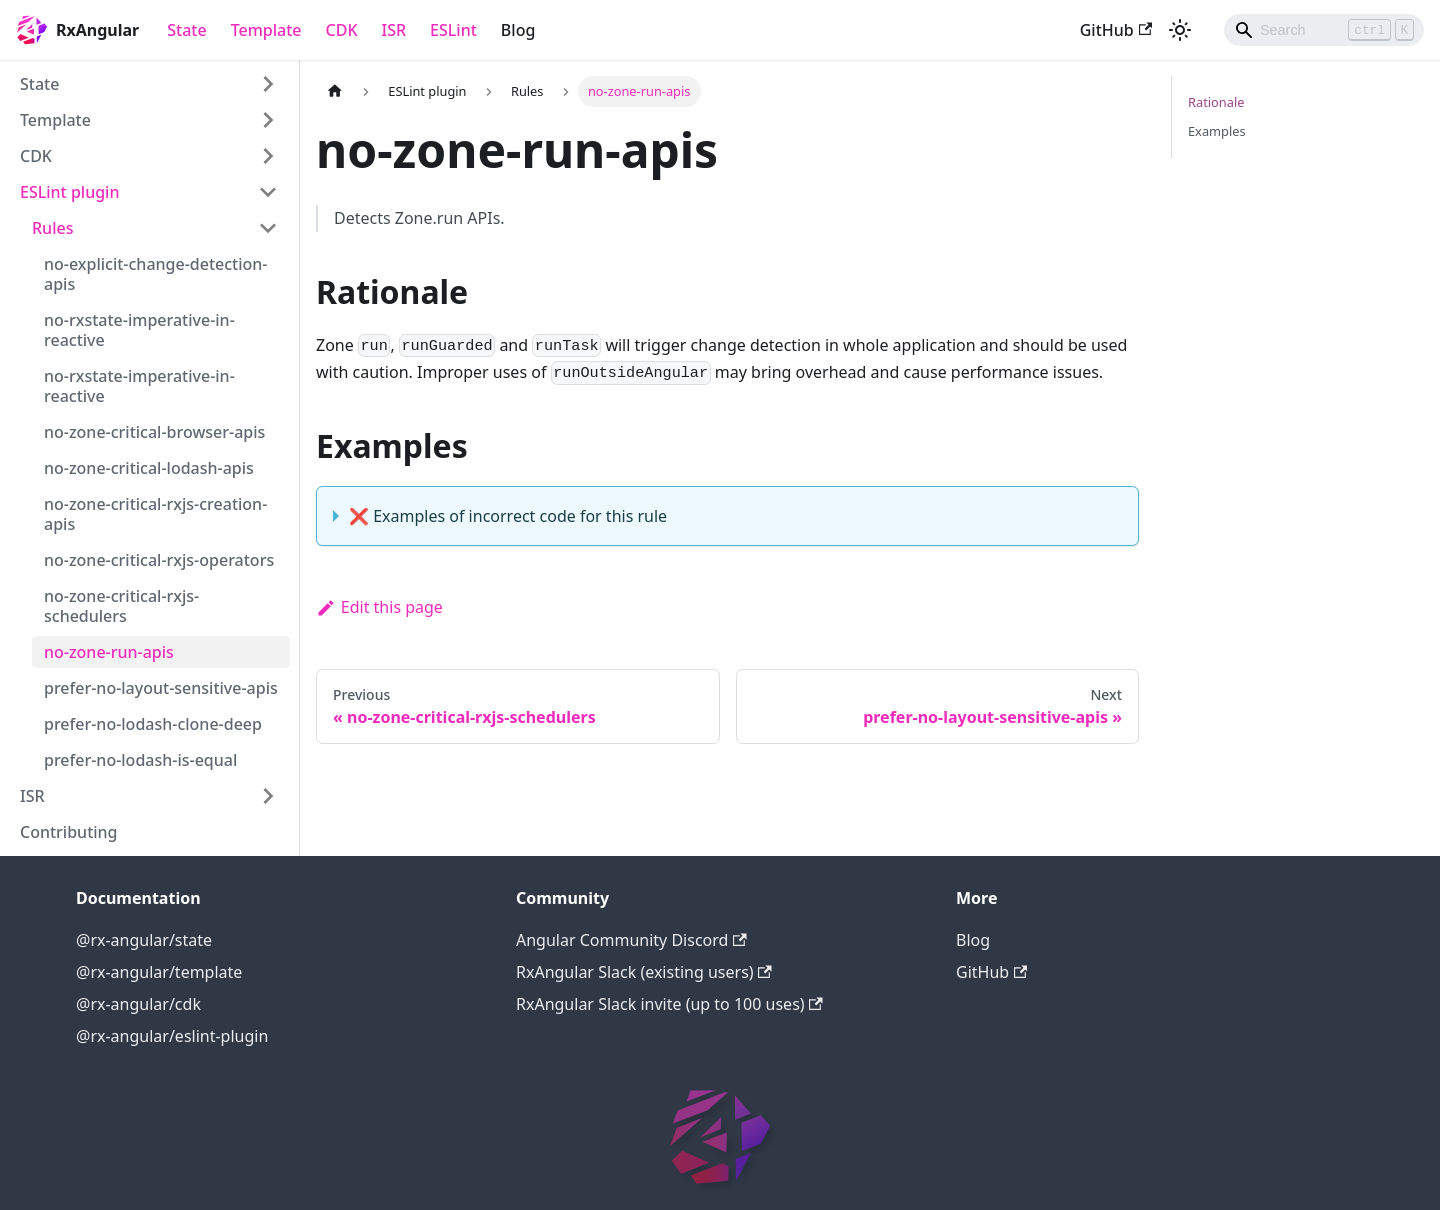 The image size is (1440, 1210). What do you see at coordinates (268, 192) in the screenshot?
I see `[Toggle the collapsible sidebar category 'ESLint plugin']` at bounding box center [268, 192].